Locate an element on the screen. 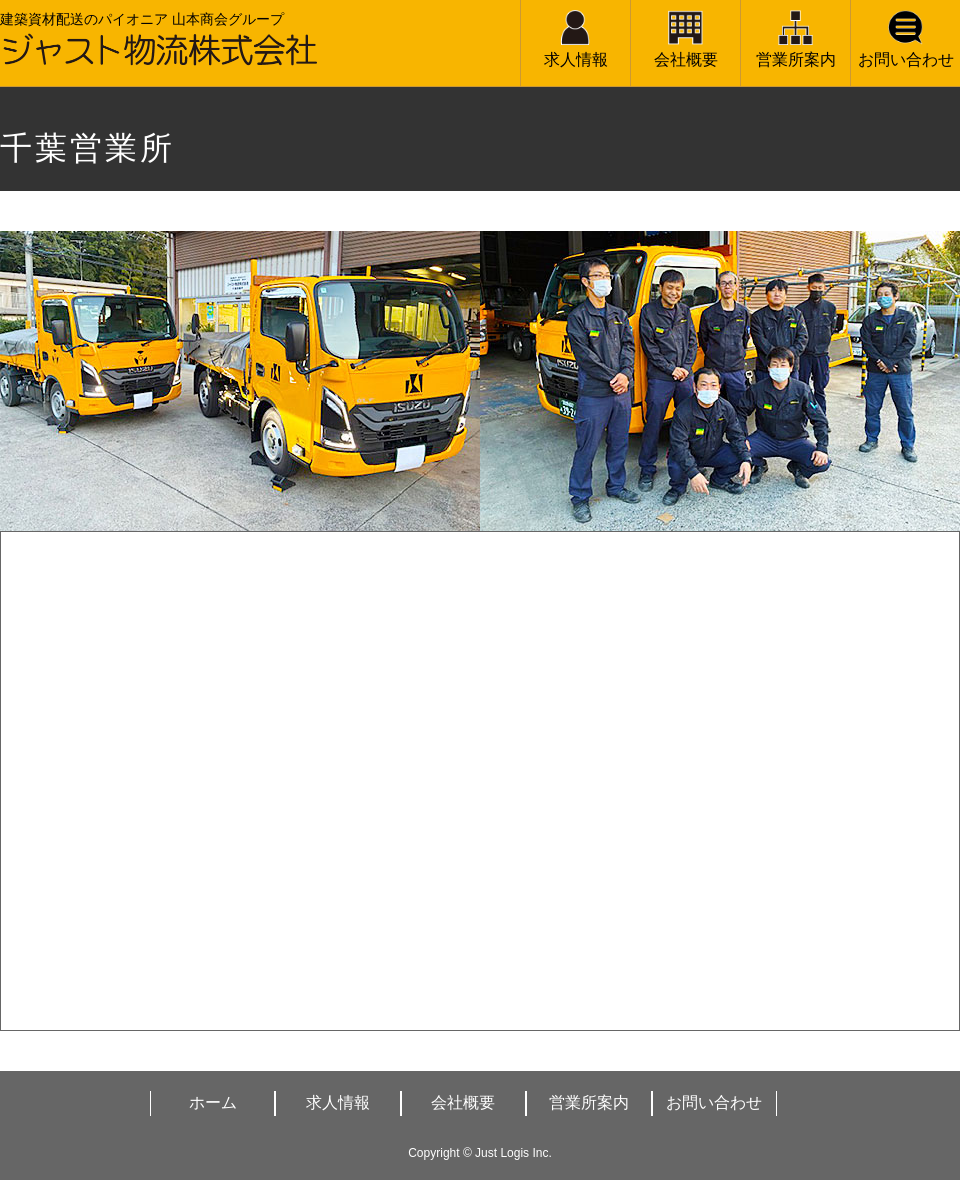 This screenshot has width=960, height=1180. 営業所案内 is located at coordinates (796, 59).